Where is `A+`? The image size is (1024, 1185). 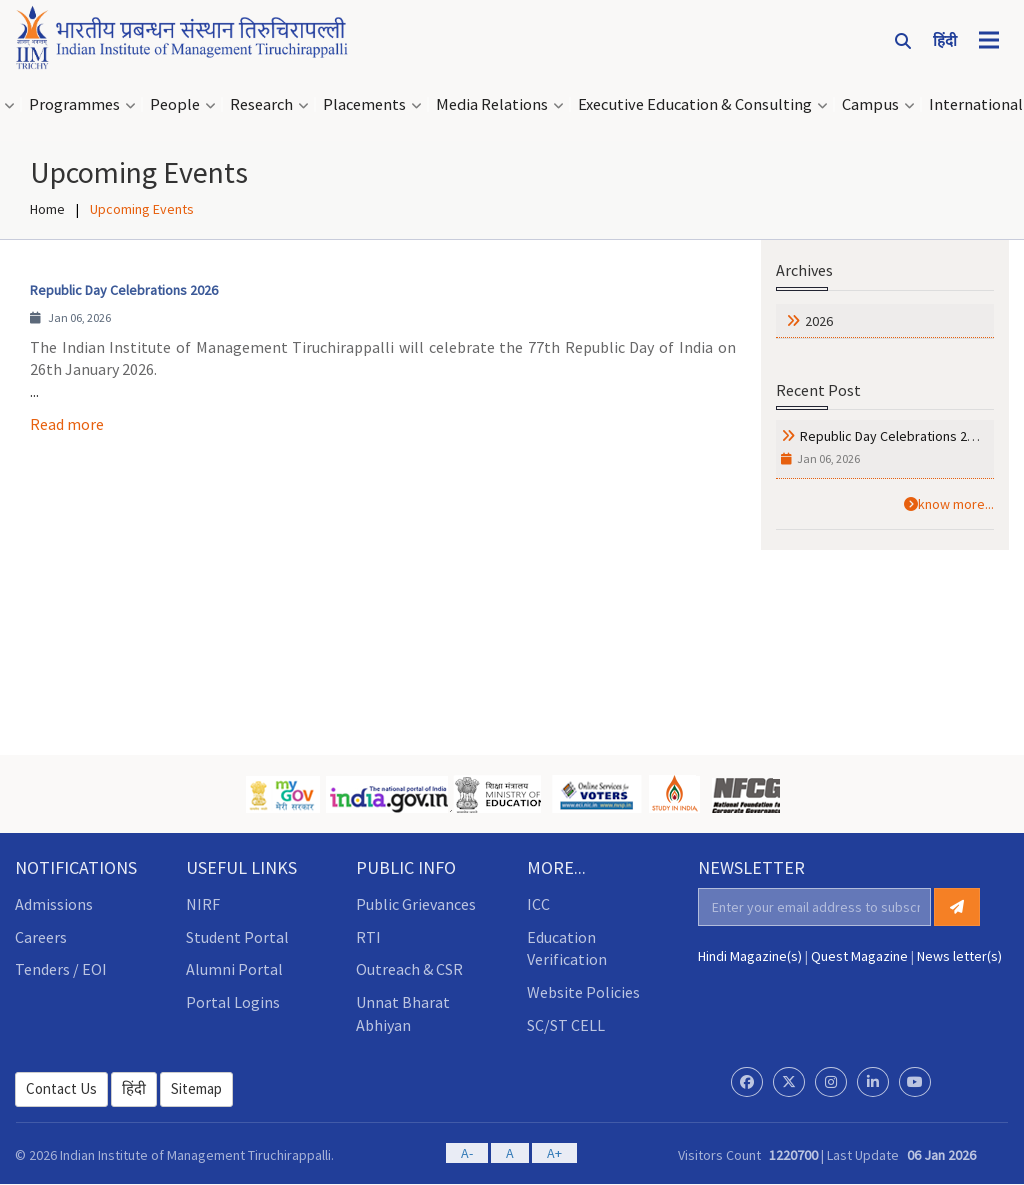
A+ is located at coordinates (554, 1153).